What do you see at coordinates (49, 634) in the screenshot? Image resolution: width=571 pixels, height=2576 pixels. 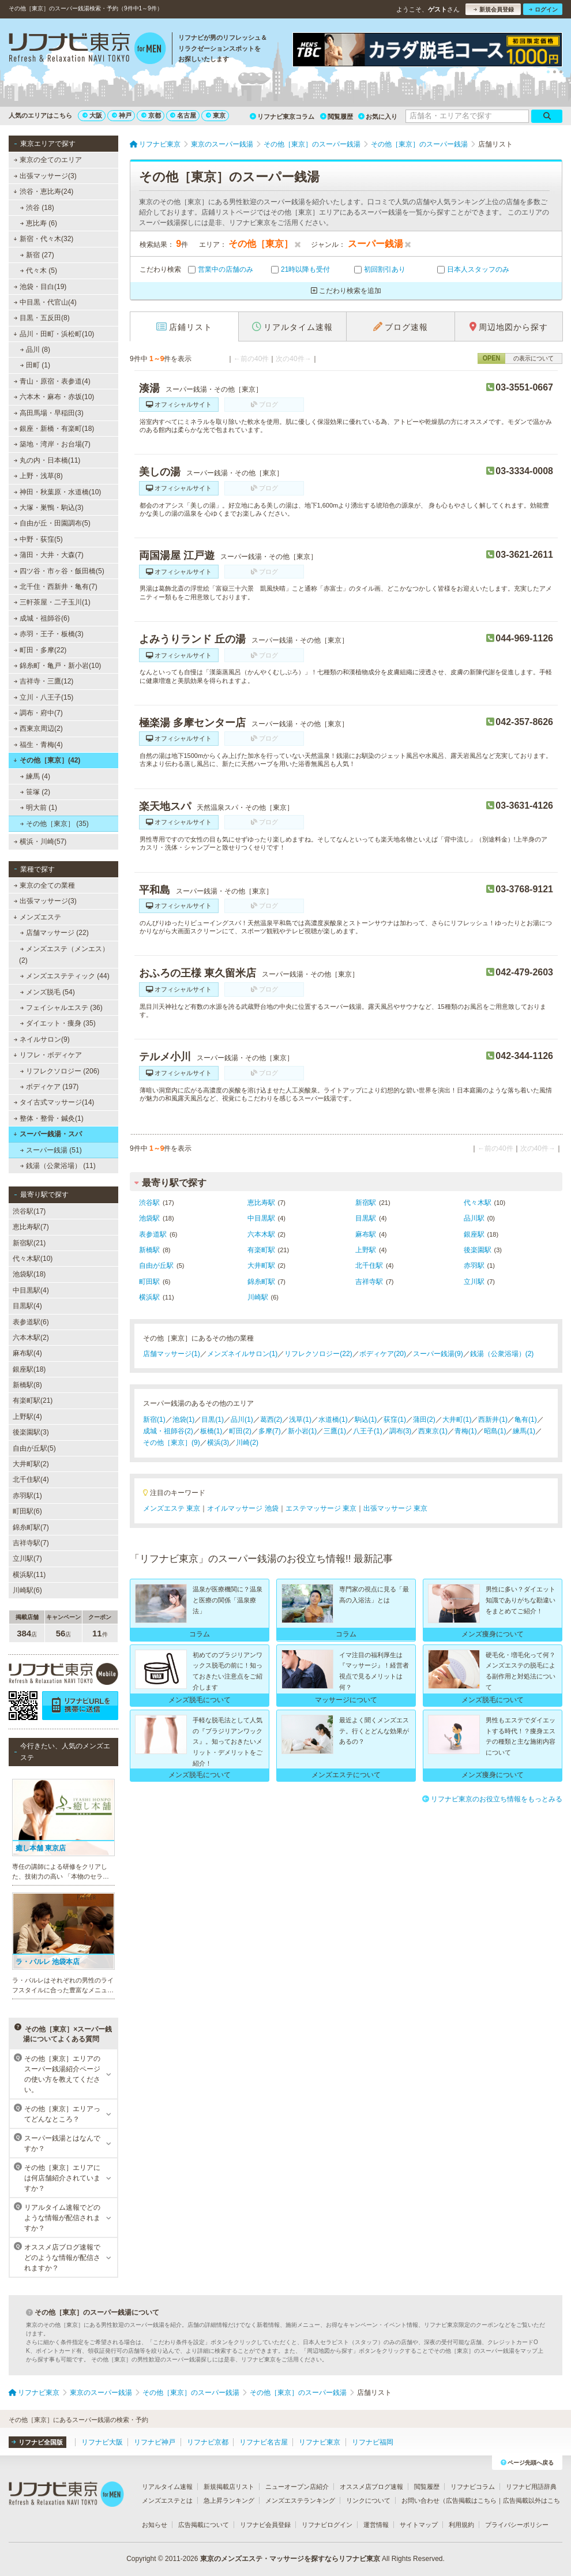 I see `赤羽・王子・板橋(3)` at bounding box center [49, 634].